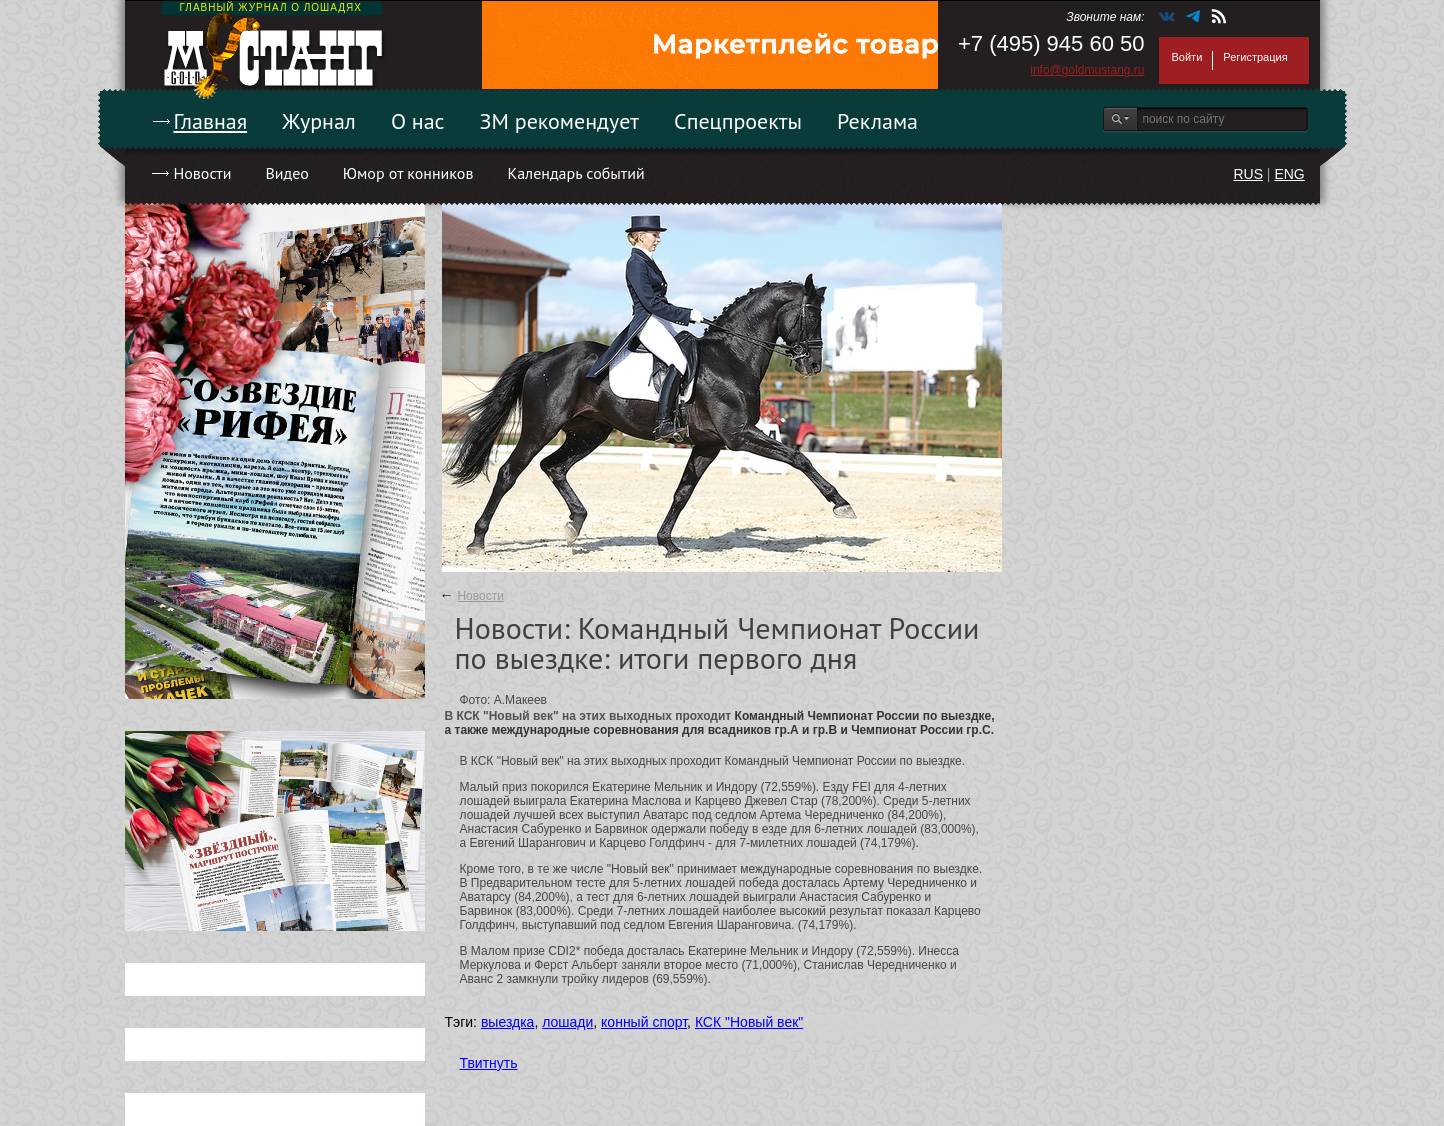 The width and height of the screenshot is (1444, 1126). Describe the element at coordinates (567, 1022) in the screenshot. I see `лошади` at that location.